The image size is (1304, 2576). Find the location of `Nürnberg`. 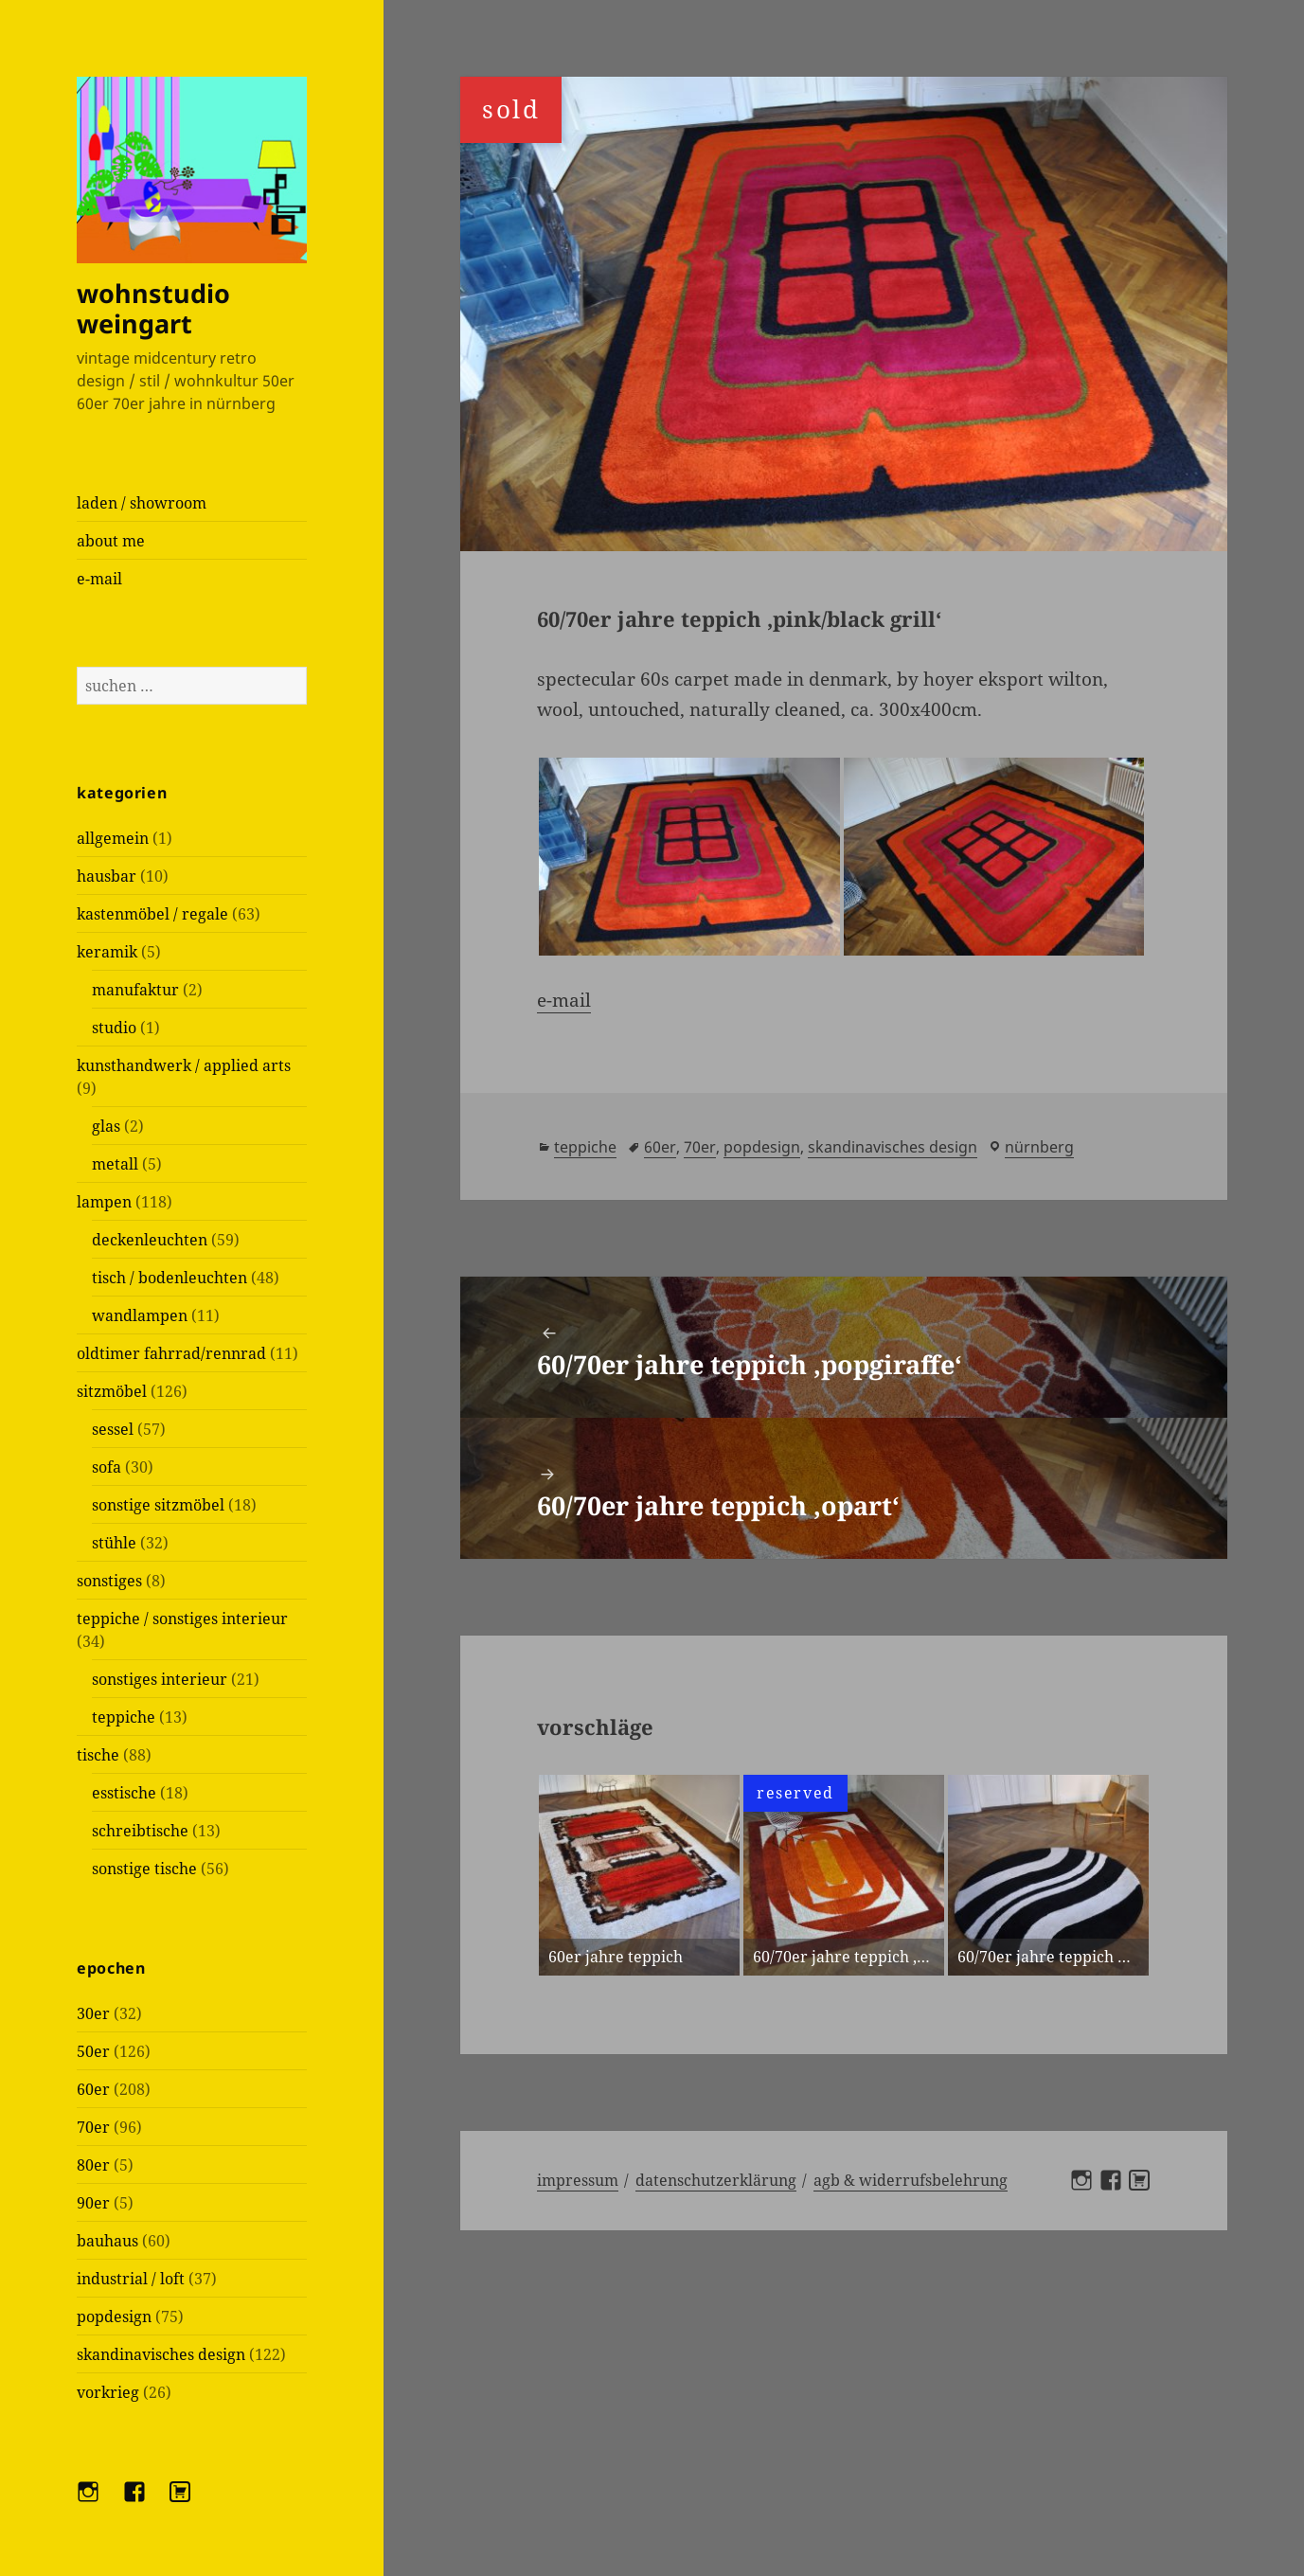

Nürnberg is located at coordinates (1039, 1146).